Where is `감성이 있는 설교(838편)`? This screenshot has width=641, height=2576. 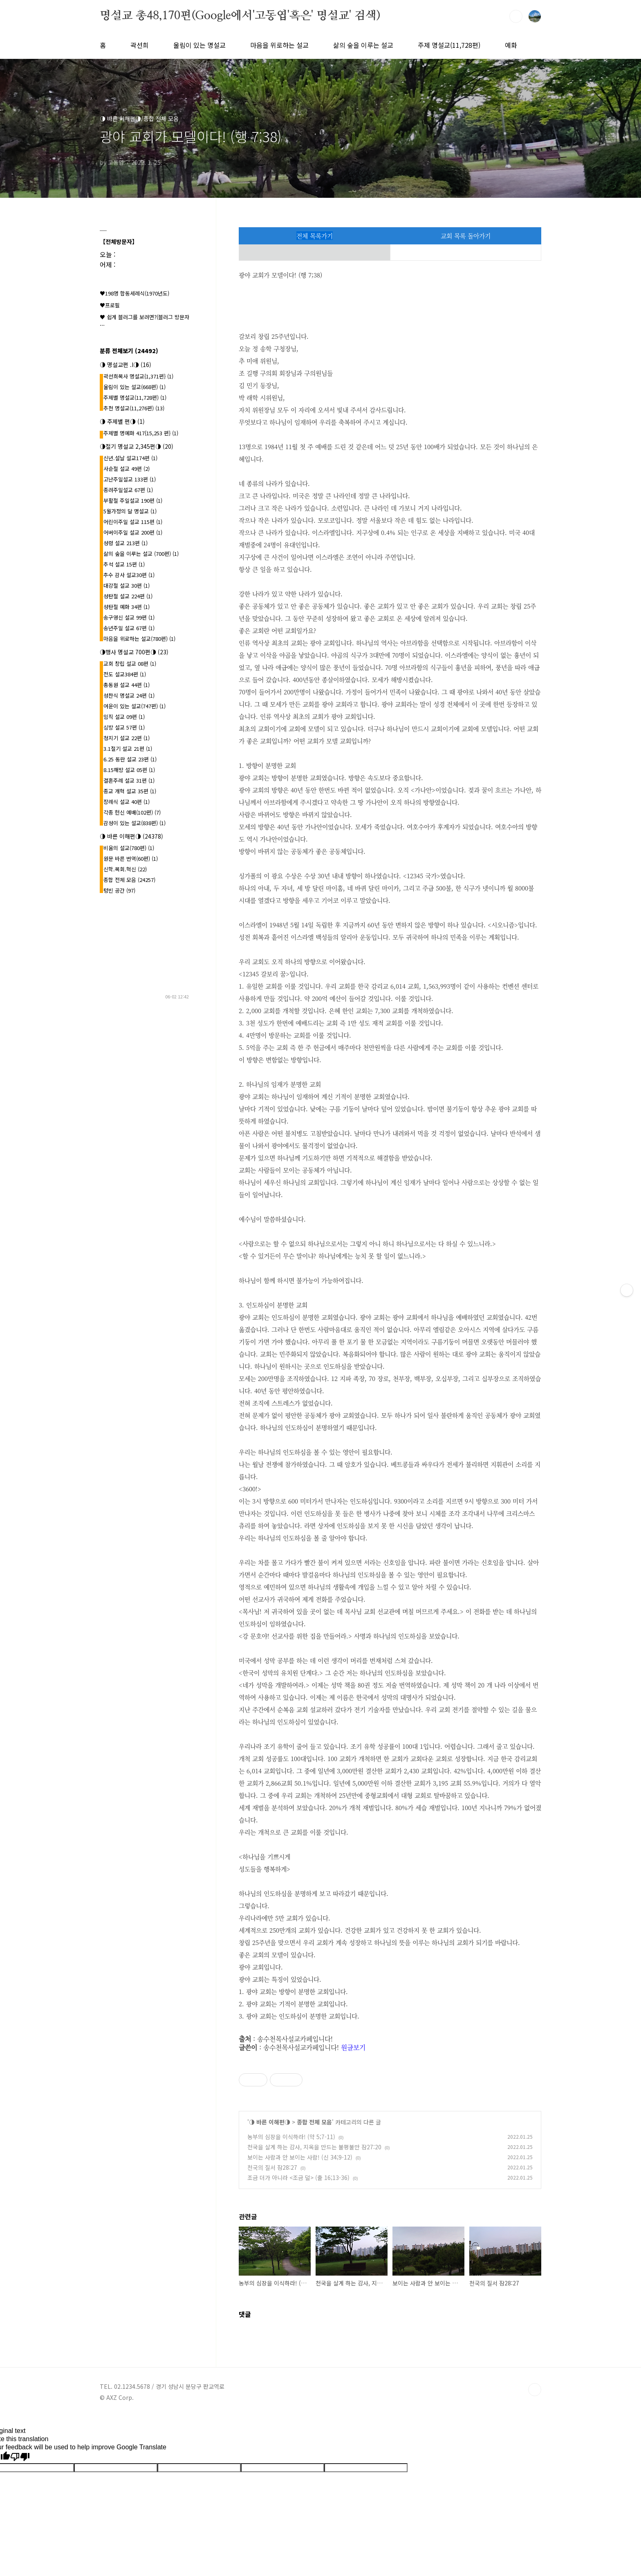
감성이 있는 설교(838편) is located at coordinates (134, 823).